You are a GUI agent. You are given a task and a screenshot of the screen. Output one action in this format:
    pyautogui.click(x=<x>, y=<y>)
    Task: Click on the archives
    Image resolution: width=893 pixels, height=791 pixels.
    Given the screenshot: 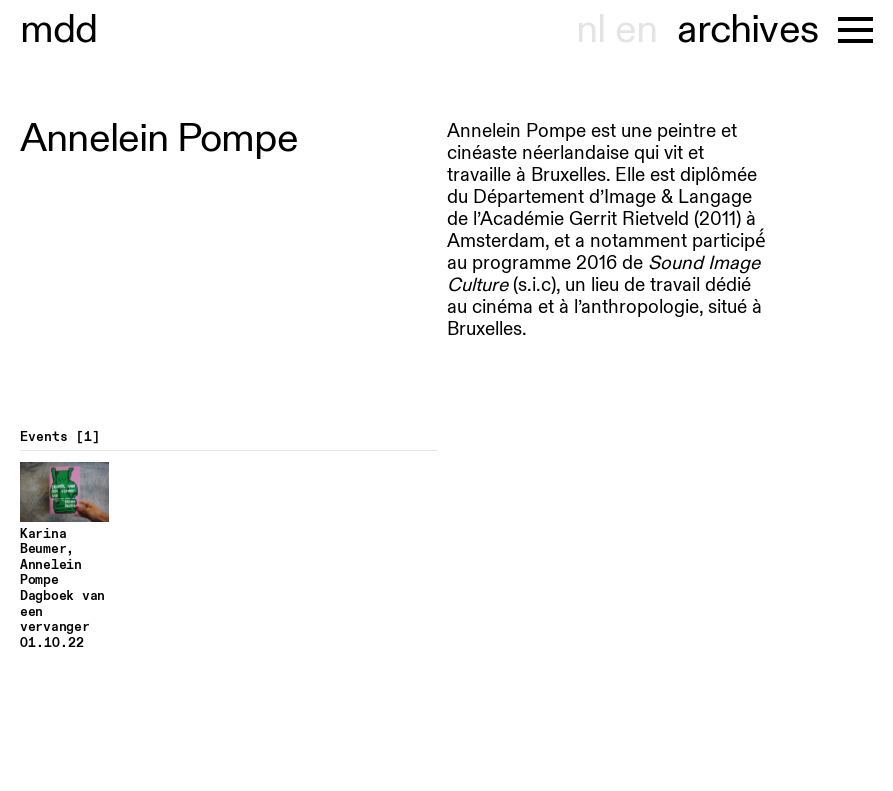 What is the action you would take?
    pyautogui.click(x=747, y=30)
    